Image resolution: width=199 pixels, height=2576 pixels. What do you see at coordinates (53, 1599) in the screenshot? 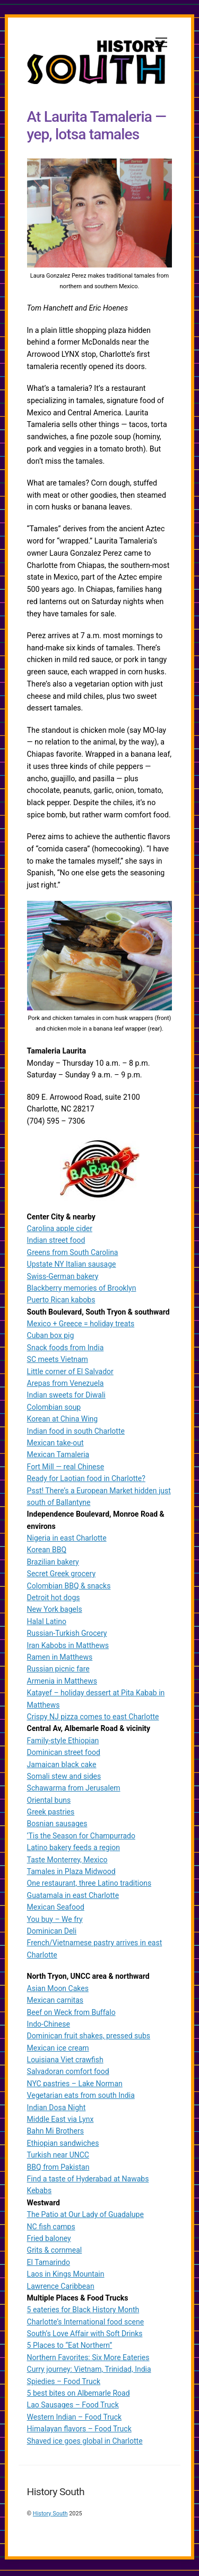
I see `Detroit hot dogs` at bounding box center [53, 1599].